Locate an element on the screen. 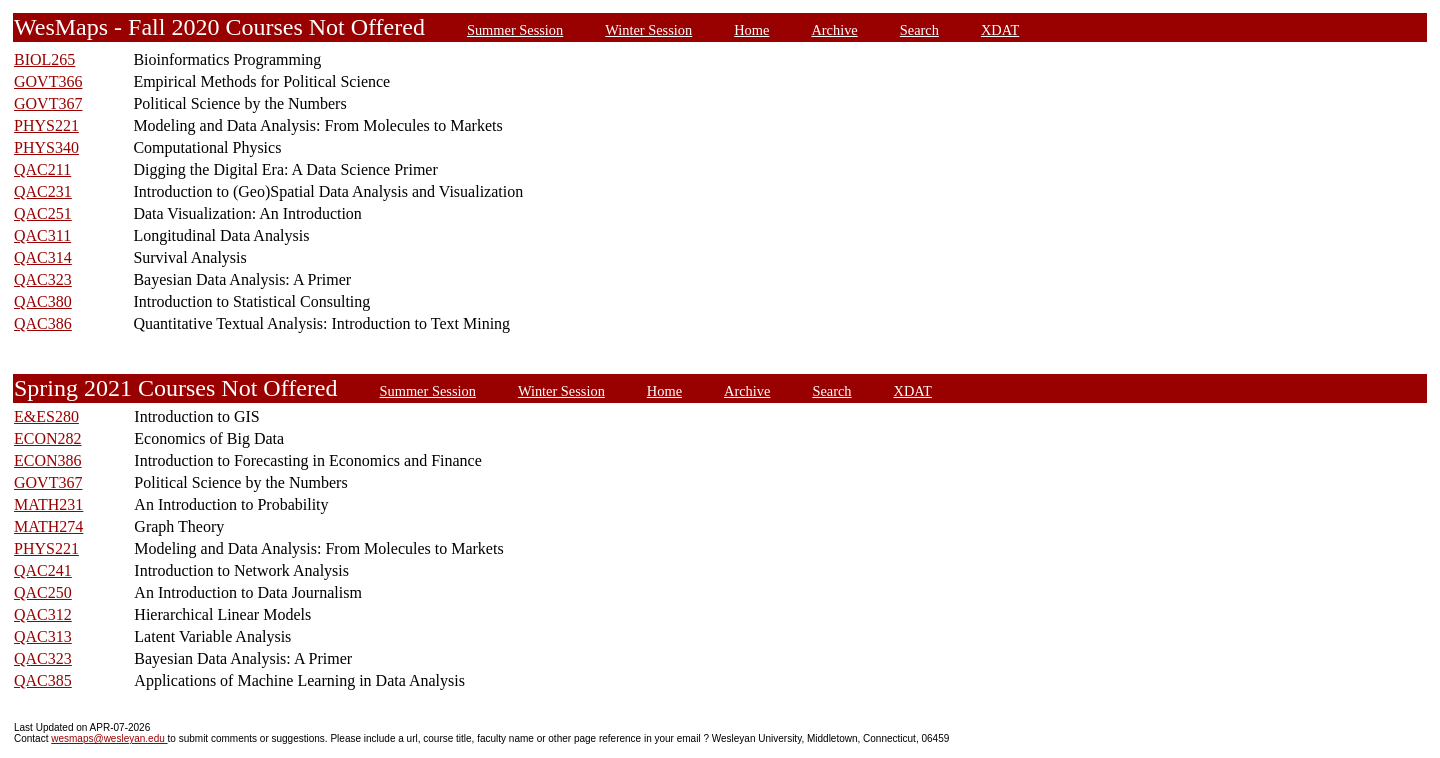 Image resolution: width=1440 pixels, height=758 pixels. XDAT is located at coordinates (1000, 30).